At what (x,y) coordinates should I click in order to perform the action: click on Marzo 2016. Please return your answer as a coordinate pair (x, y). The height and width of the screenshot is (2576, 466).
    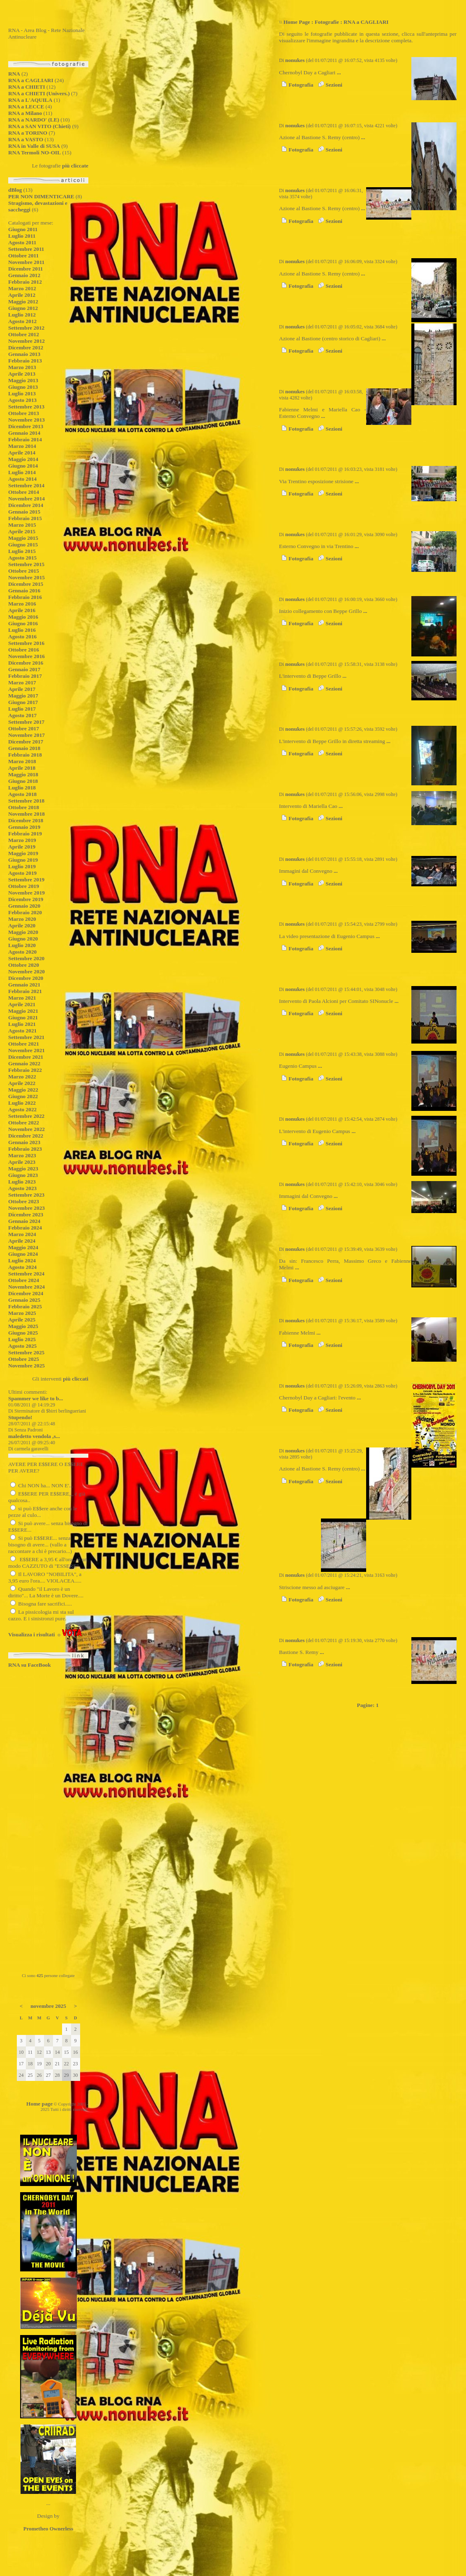
    Looking at the image, I should click on (22, 604).